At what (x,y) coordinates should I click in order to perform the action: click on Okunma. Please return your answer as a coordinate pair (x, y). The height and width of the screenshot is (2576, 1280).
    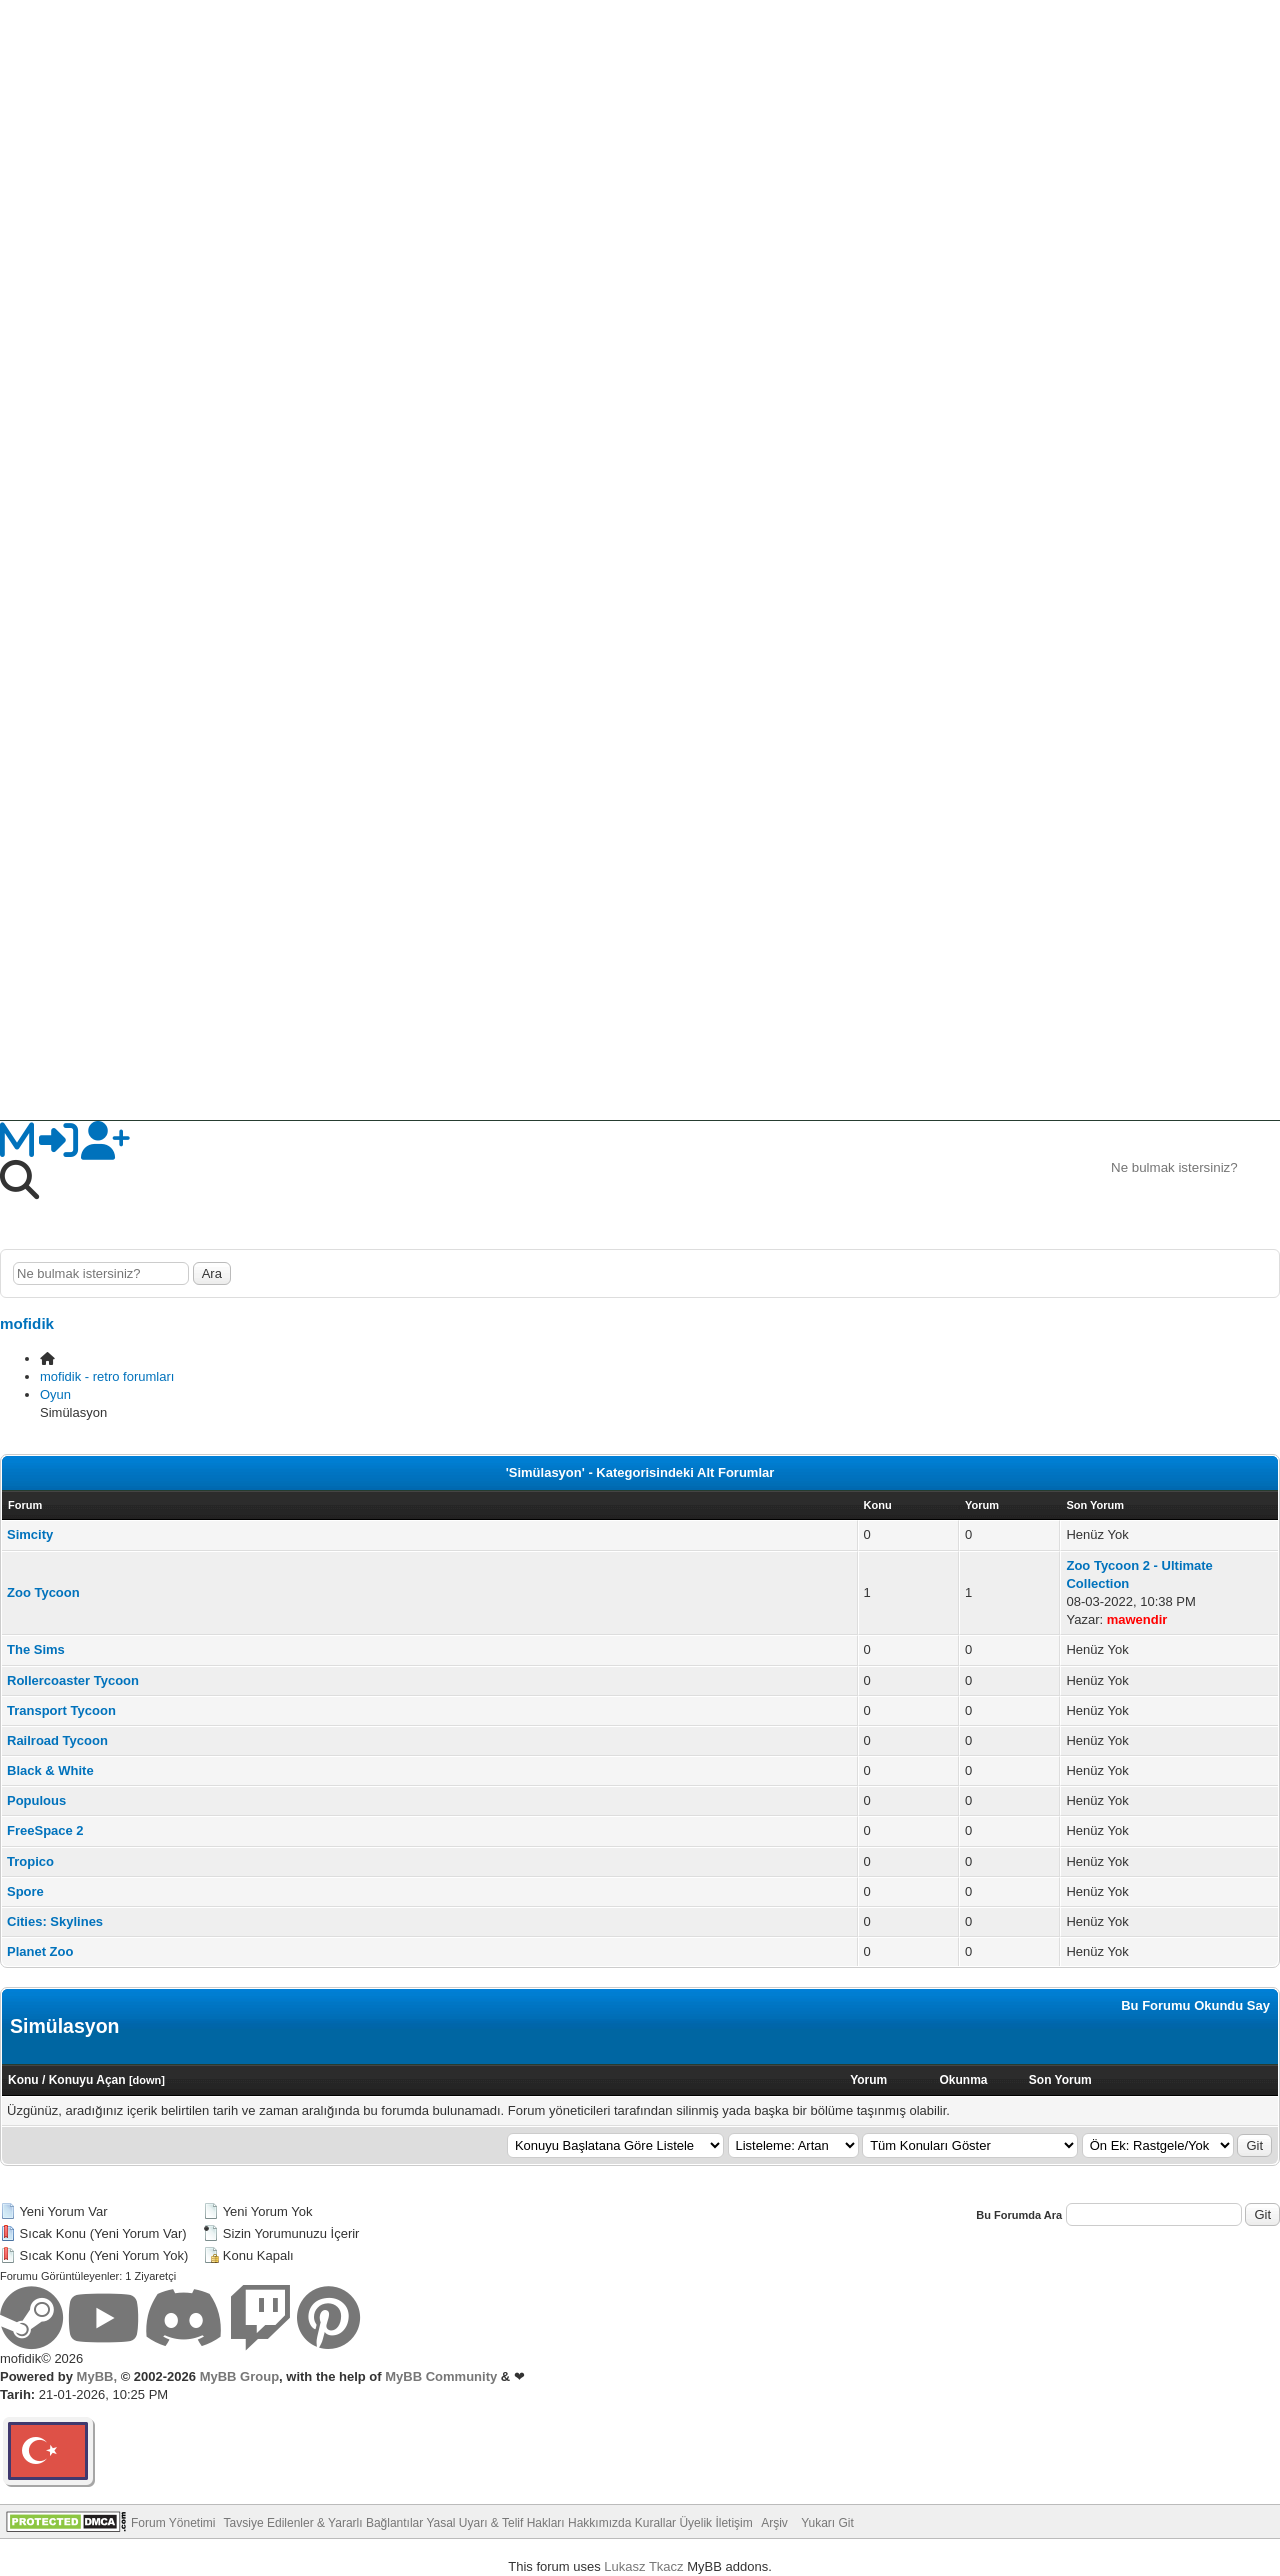
    Looking at the image, I should click on (963, 2080).